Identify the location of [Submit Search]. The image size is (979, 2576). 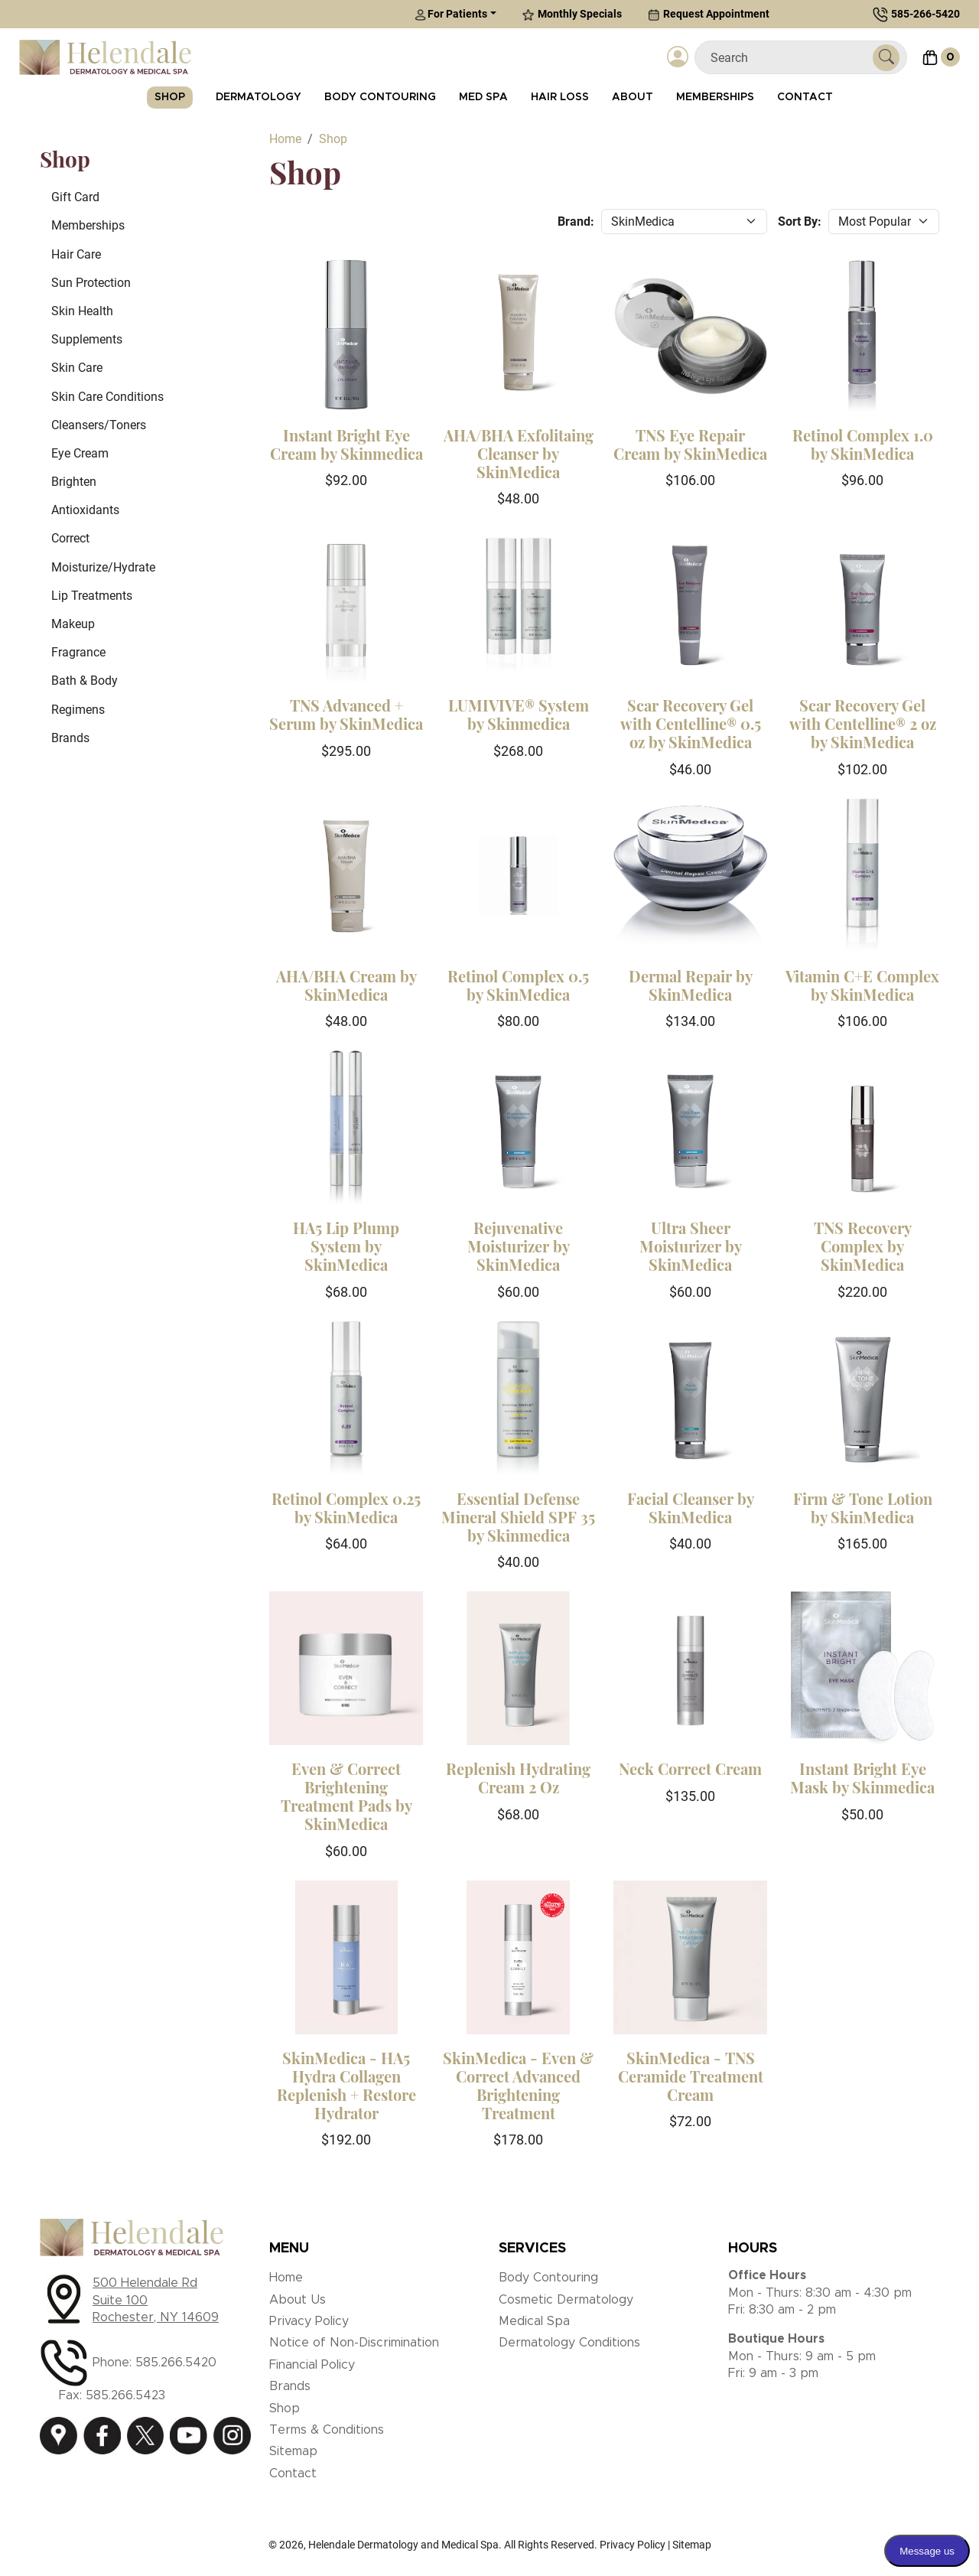
(886, 58).